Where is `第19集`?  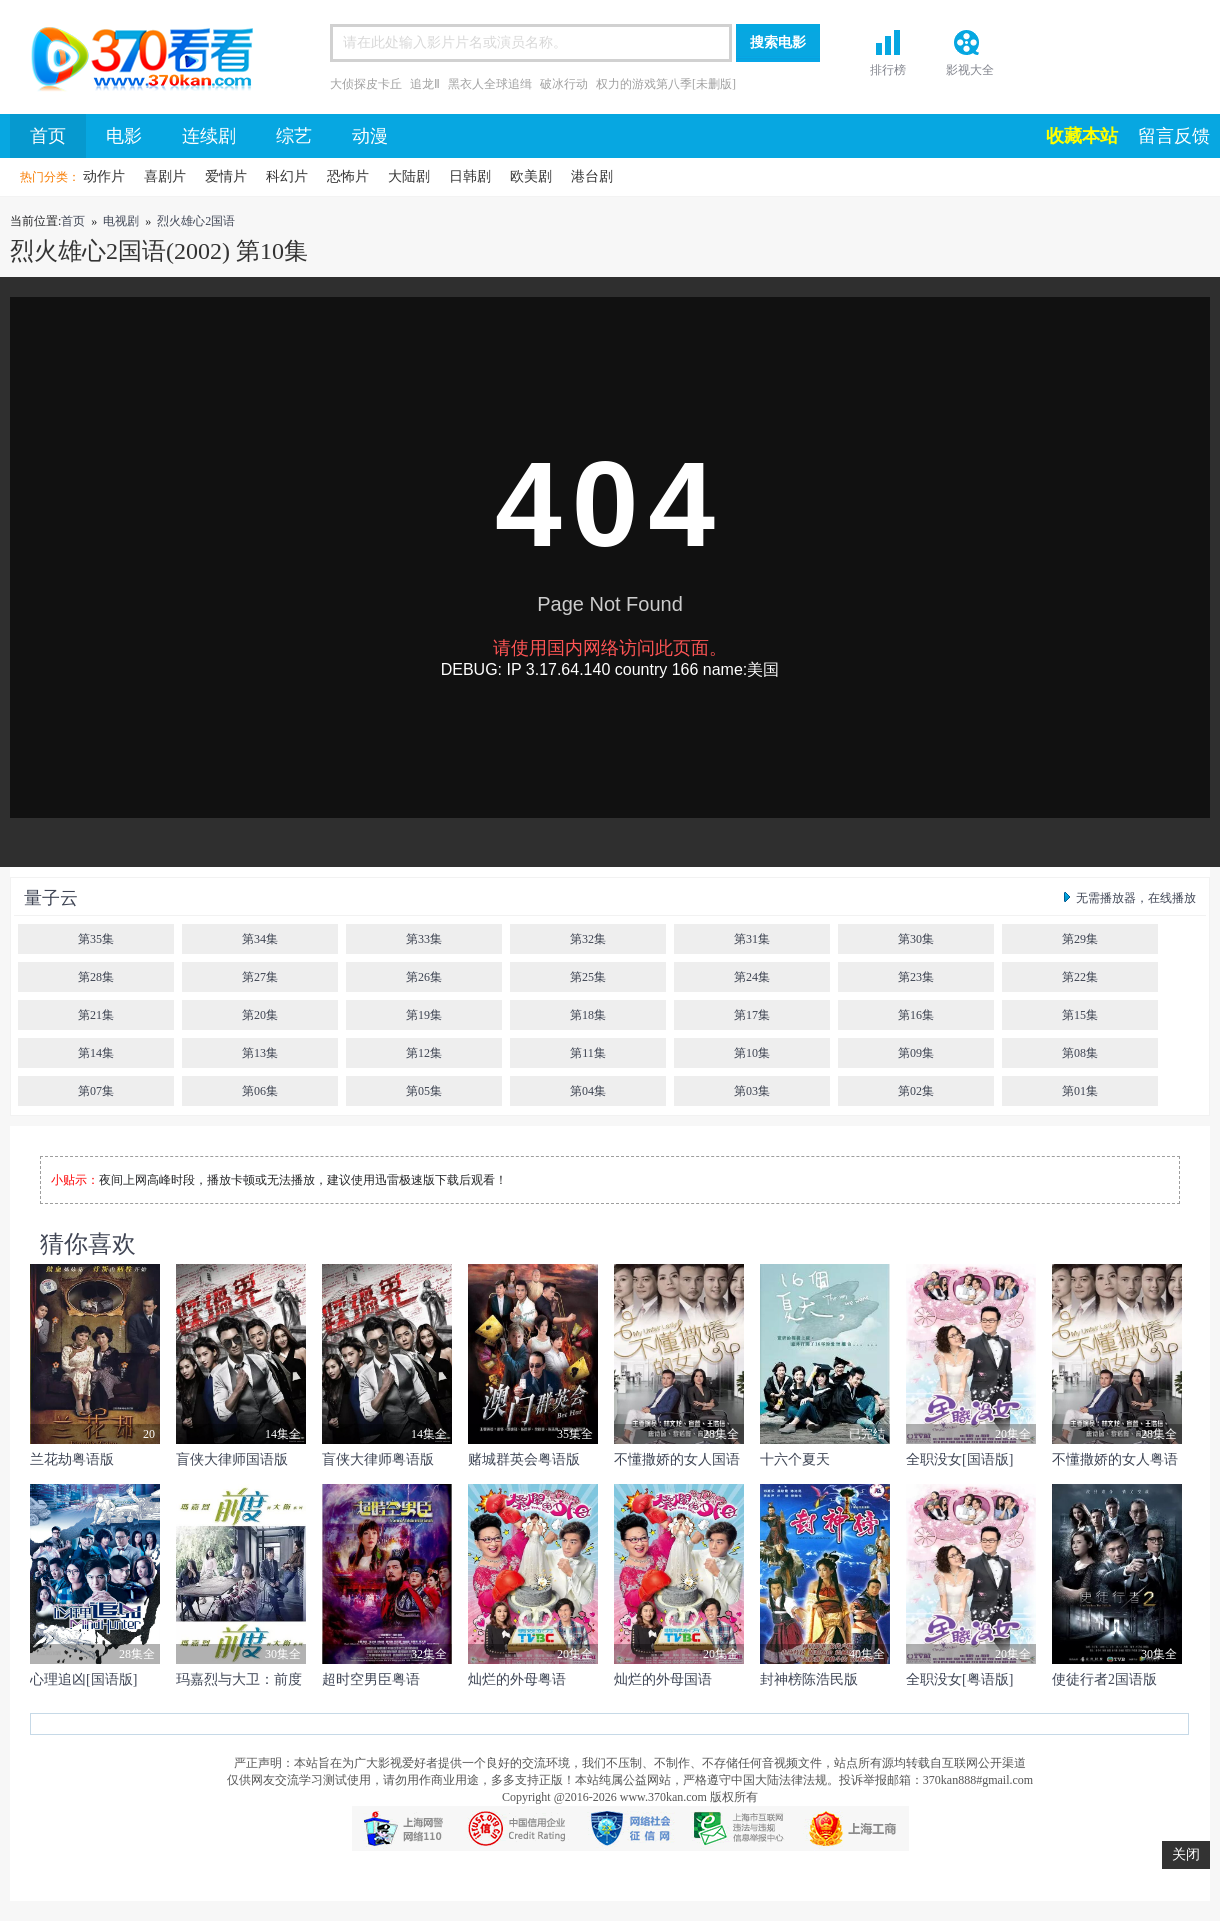
第19集 is located at coordinates (424, 1015).